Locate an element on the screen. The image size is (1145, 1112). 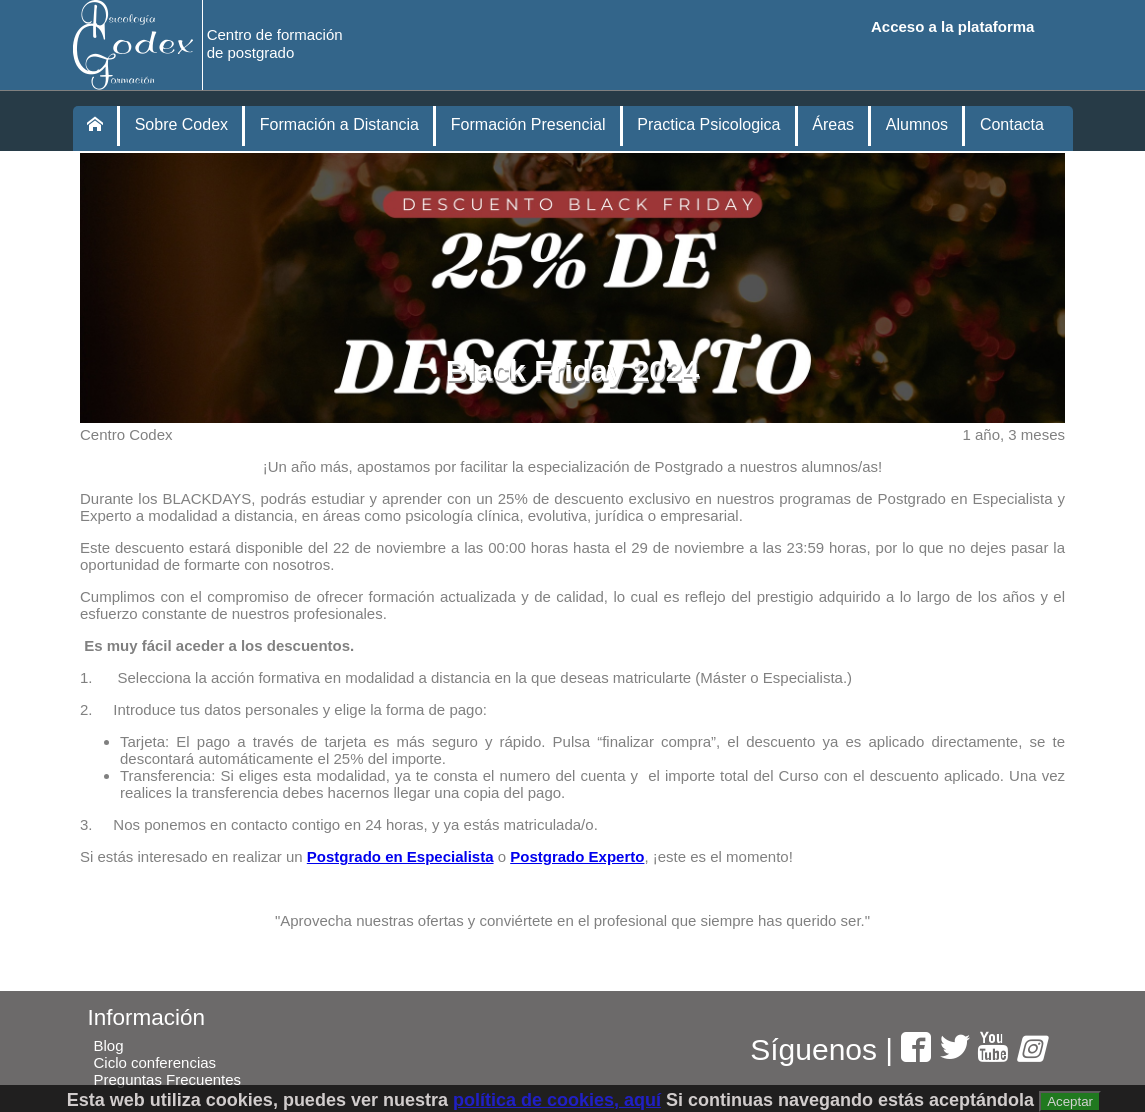
Practica Psicologica is located at coordinates (708, 124).